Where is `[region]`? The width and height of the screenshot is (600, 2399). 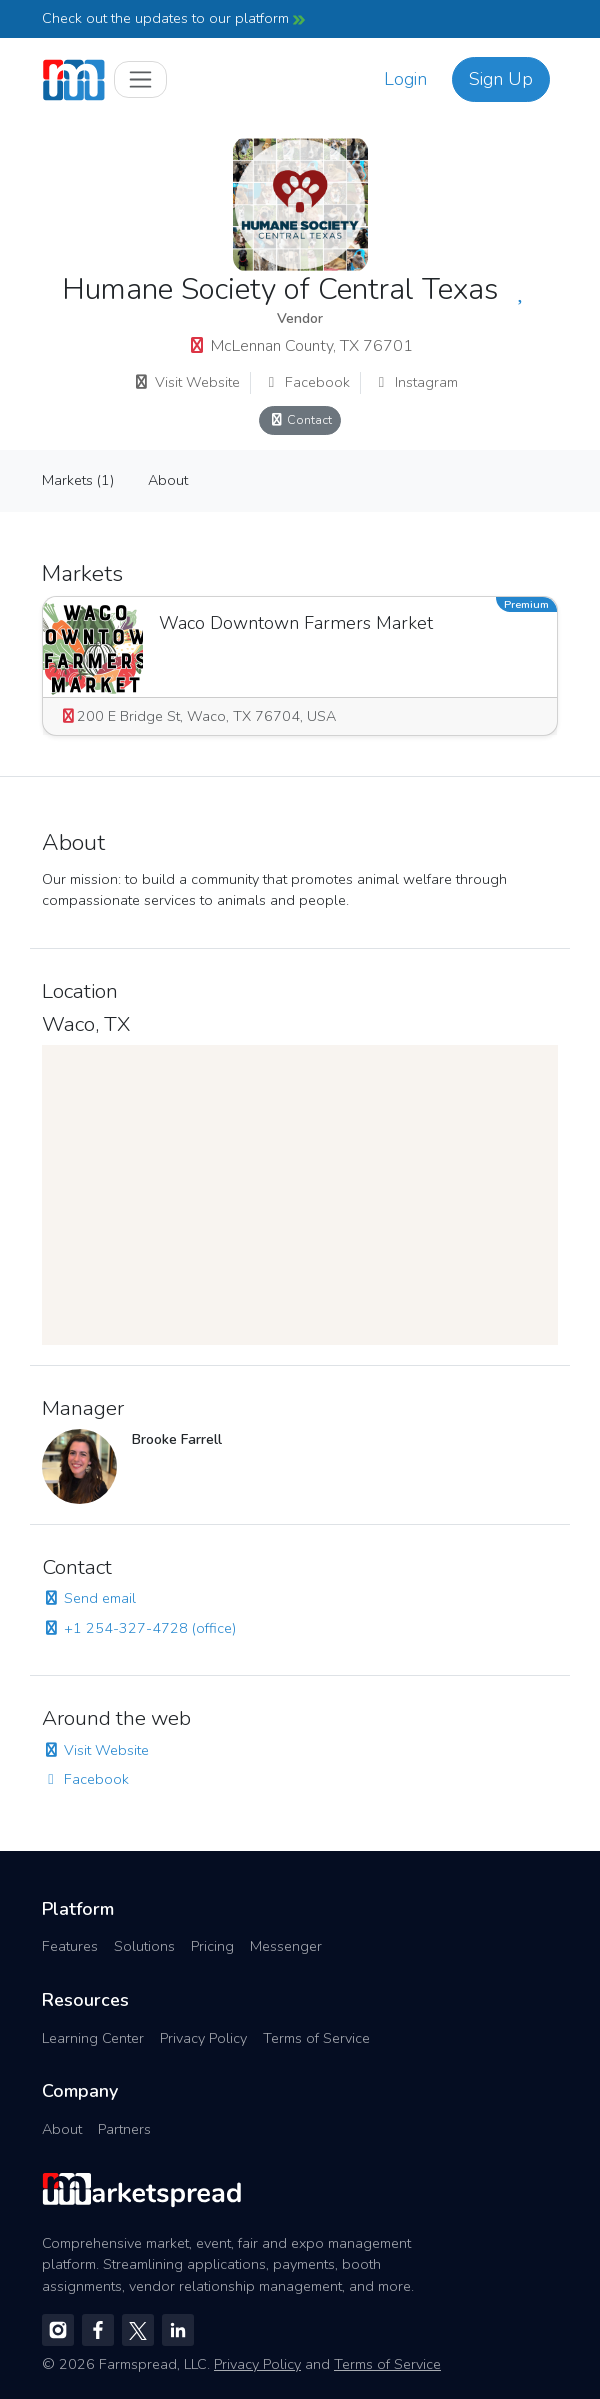 [region] is located at coordinates (300, 1195).